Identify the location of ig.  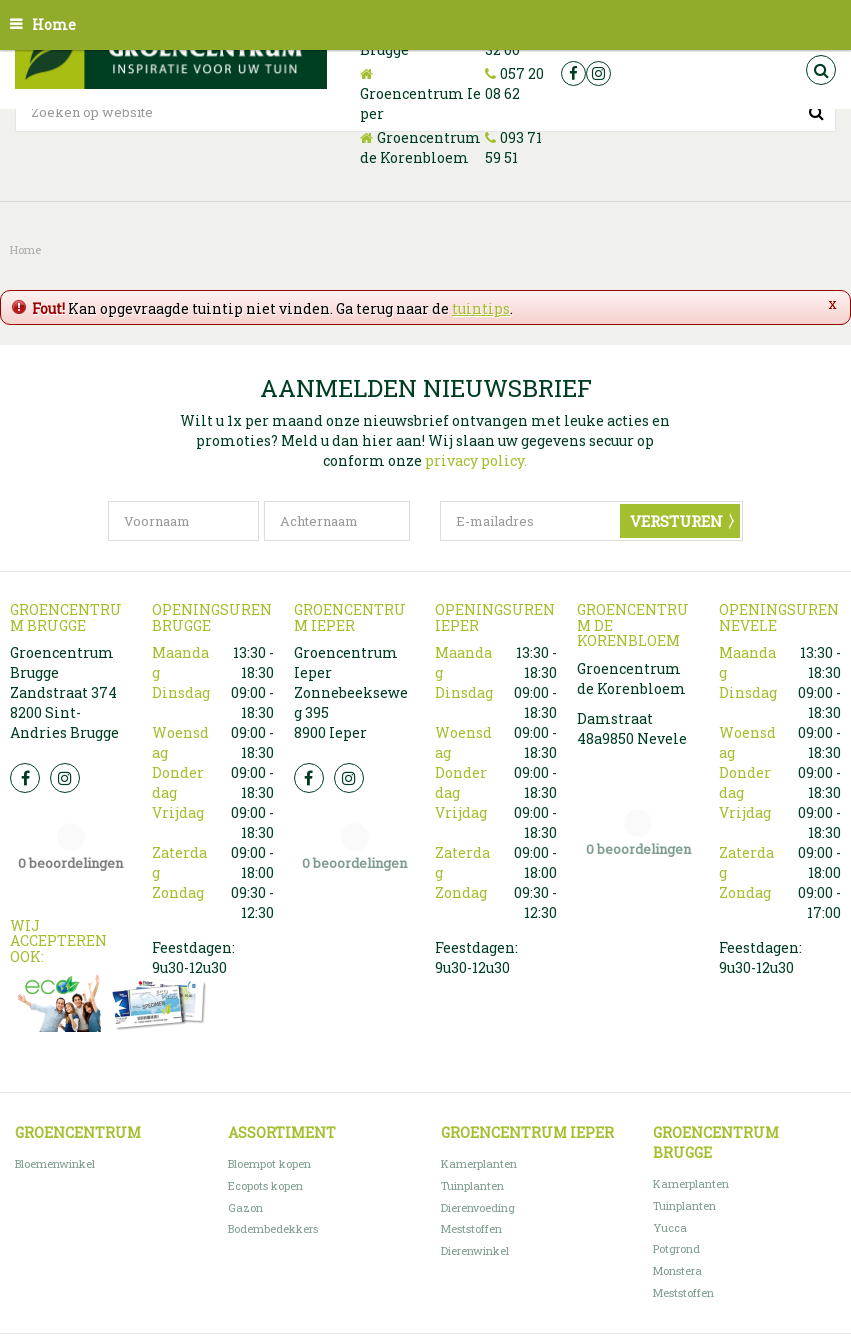
(598, 73).